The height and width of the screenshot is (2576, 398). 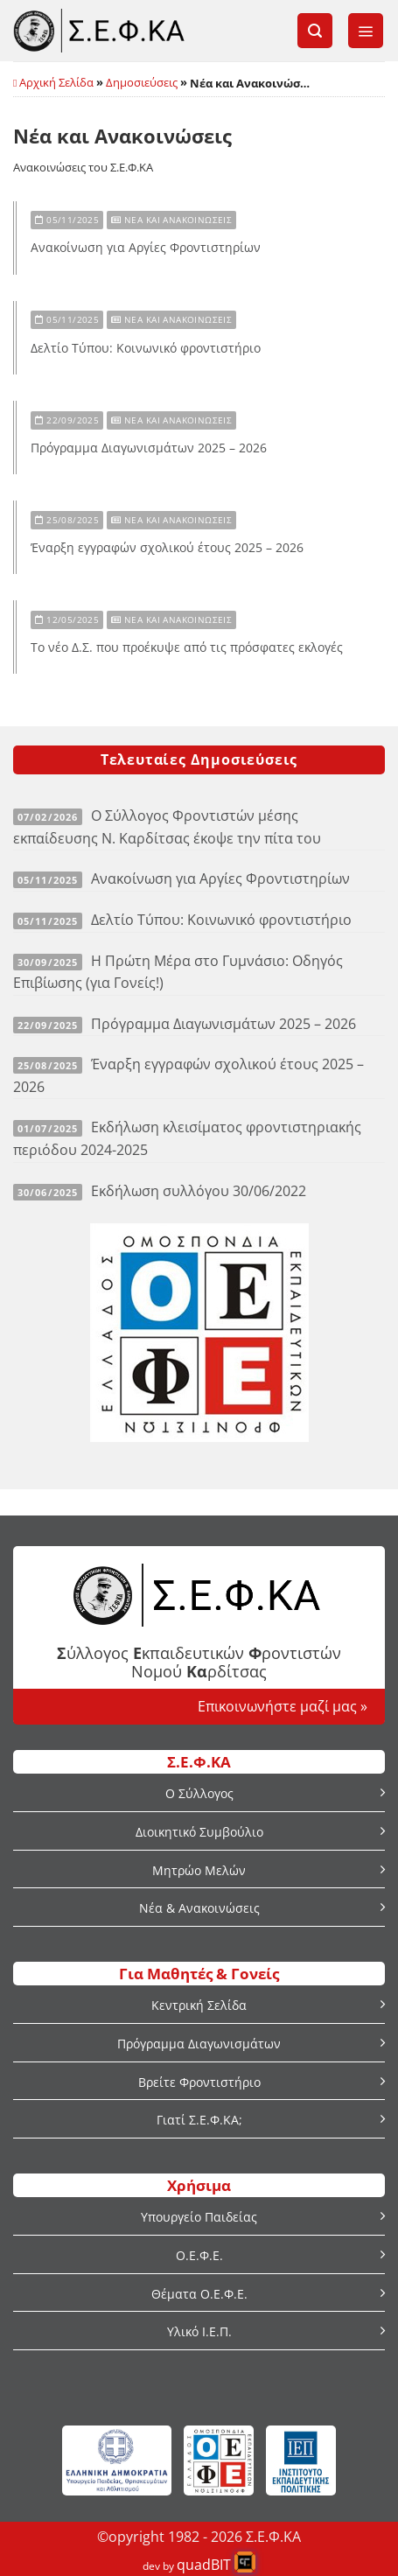 I want to click on Η Πρώτη Μέρα στο Γυμνάσιο: Οδηγός Επιβίωσης (για Γονείς!), so click(x=178, y=972).